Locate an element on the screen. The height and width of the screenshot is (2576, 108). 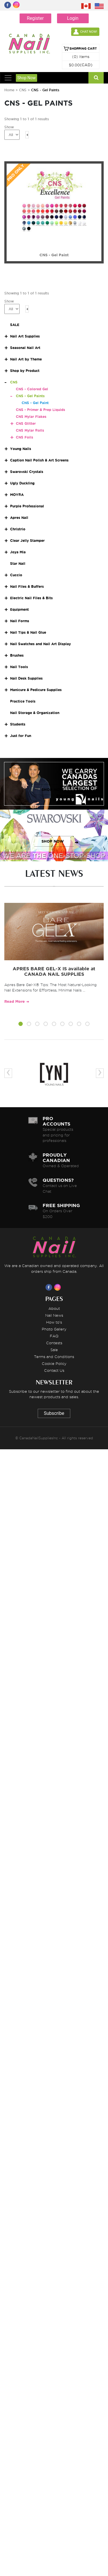
[Visit us on Instagram] is located at coordinates (58, 1287).